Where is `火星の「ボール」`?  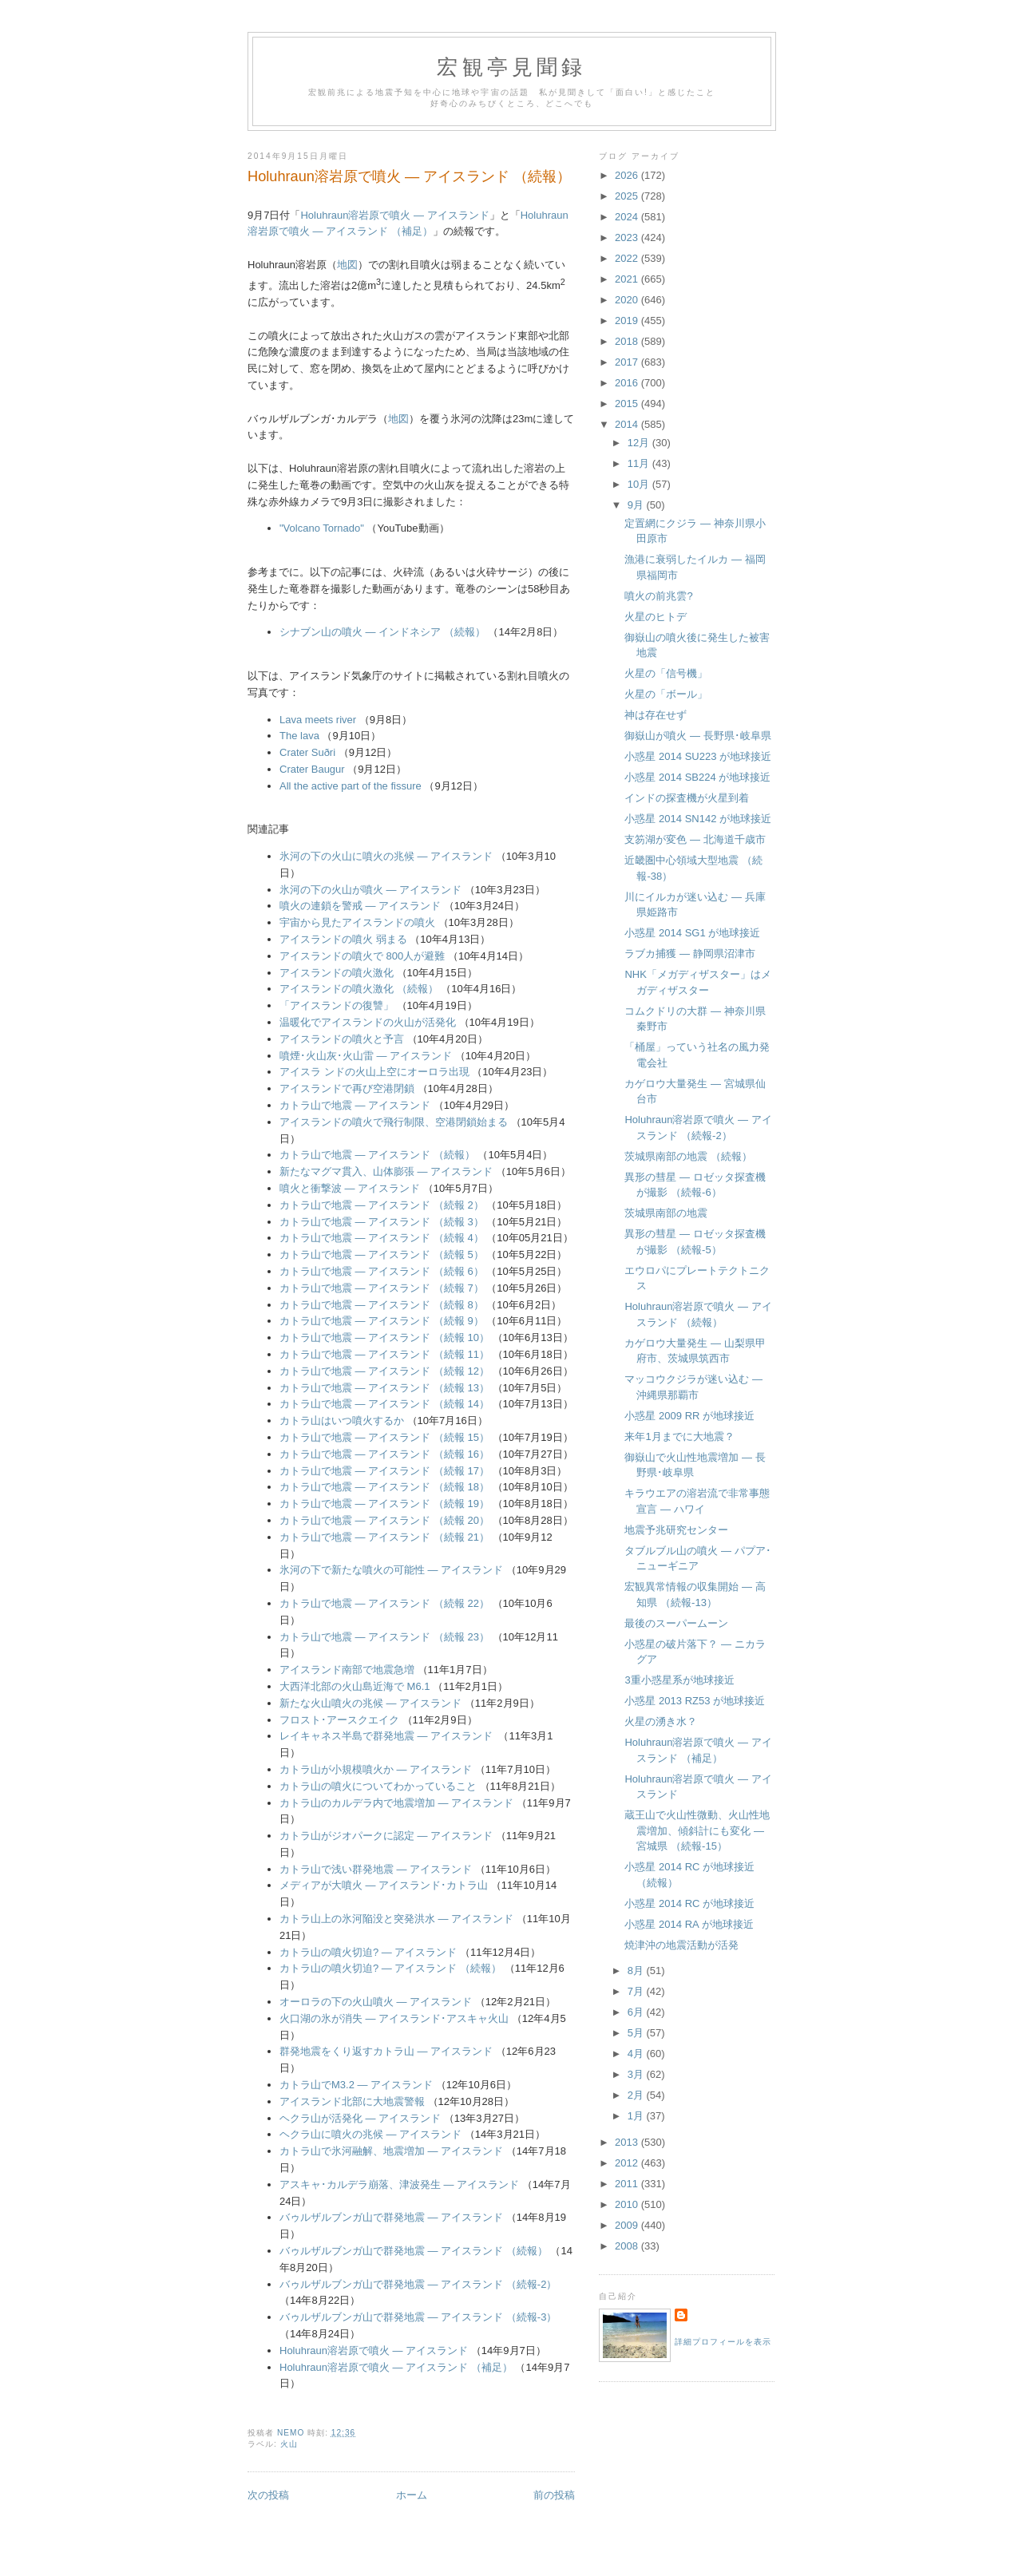 火星の「ボール」 is located at coordinates (665, 694).